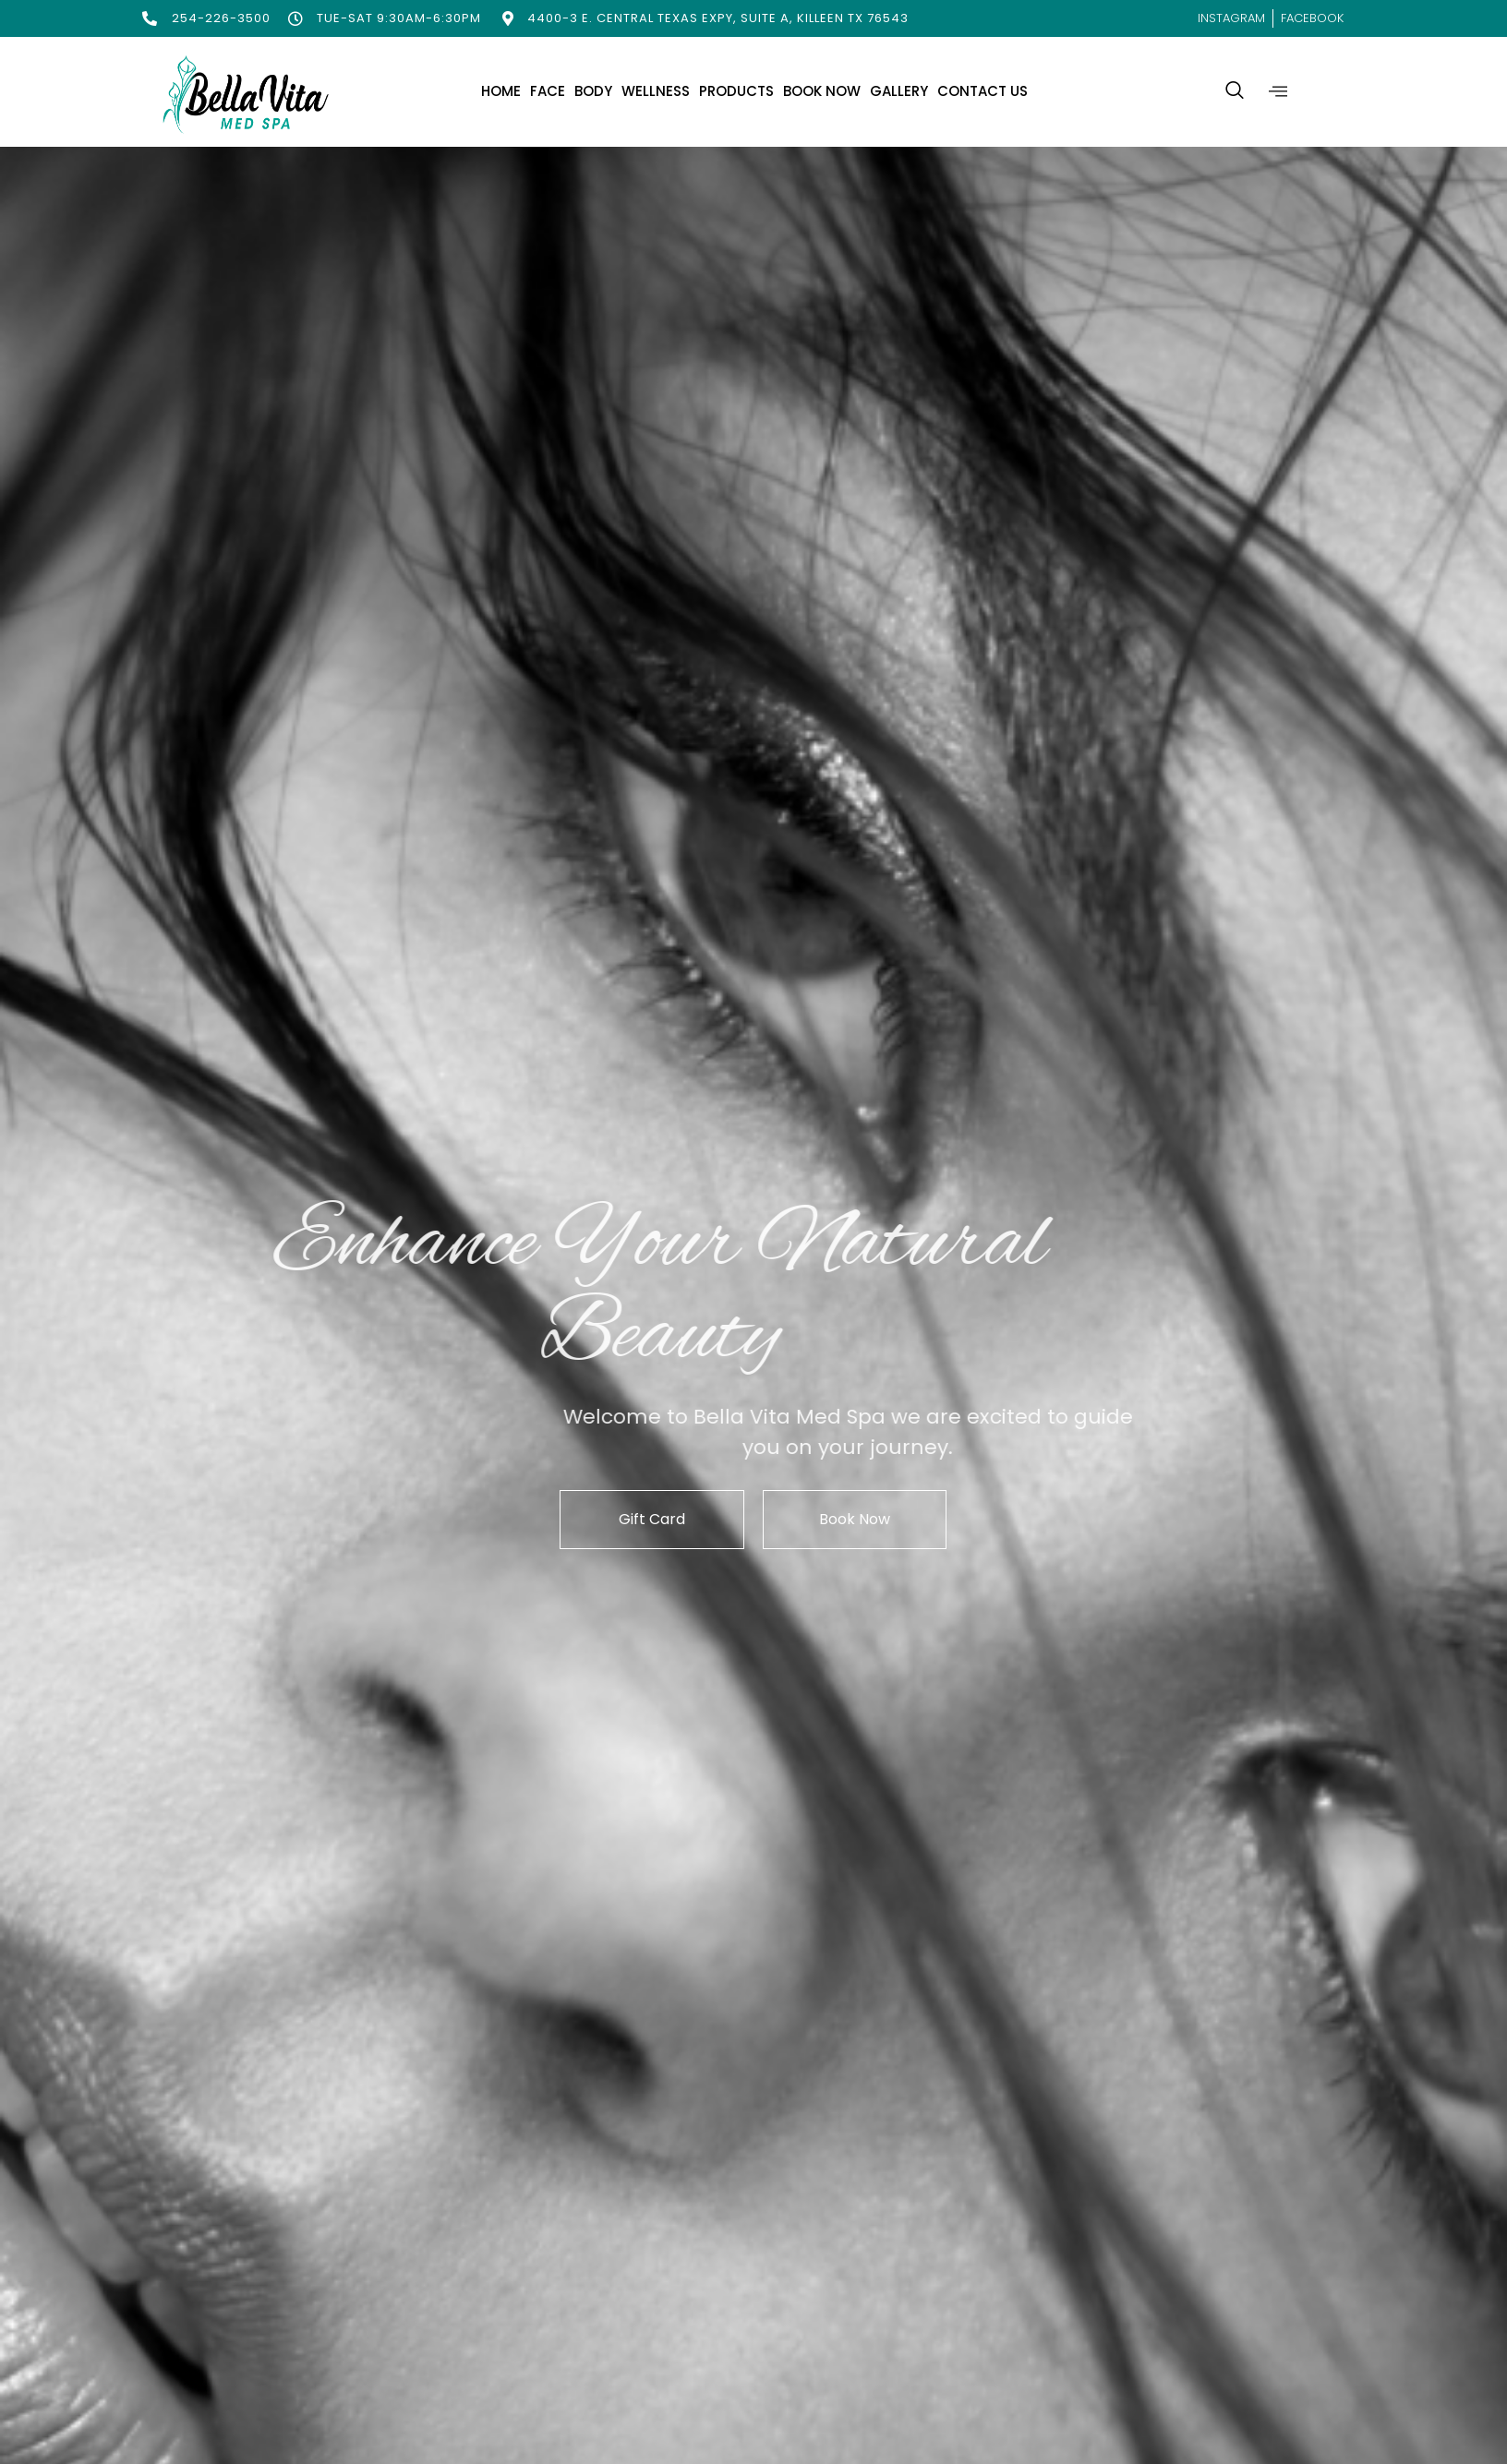  Describe the element at coordinates (501, 91) in the screenshot. I see `Home` at that location.